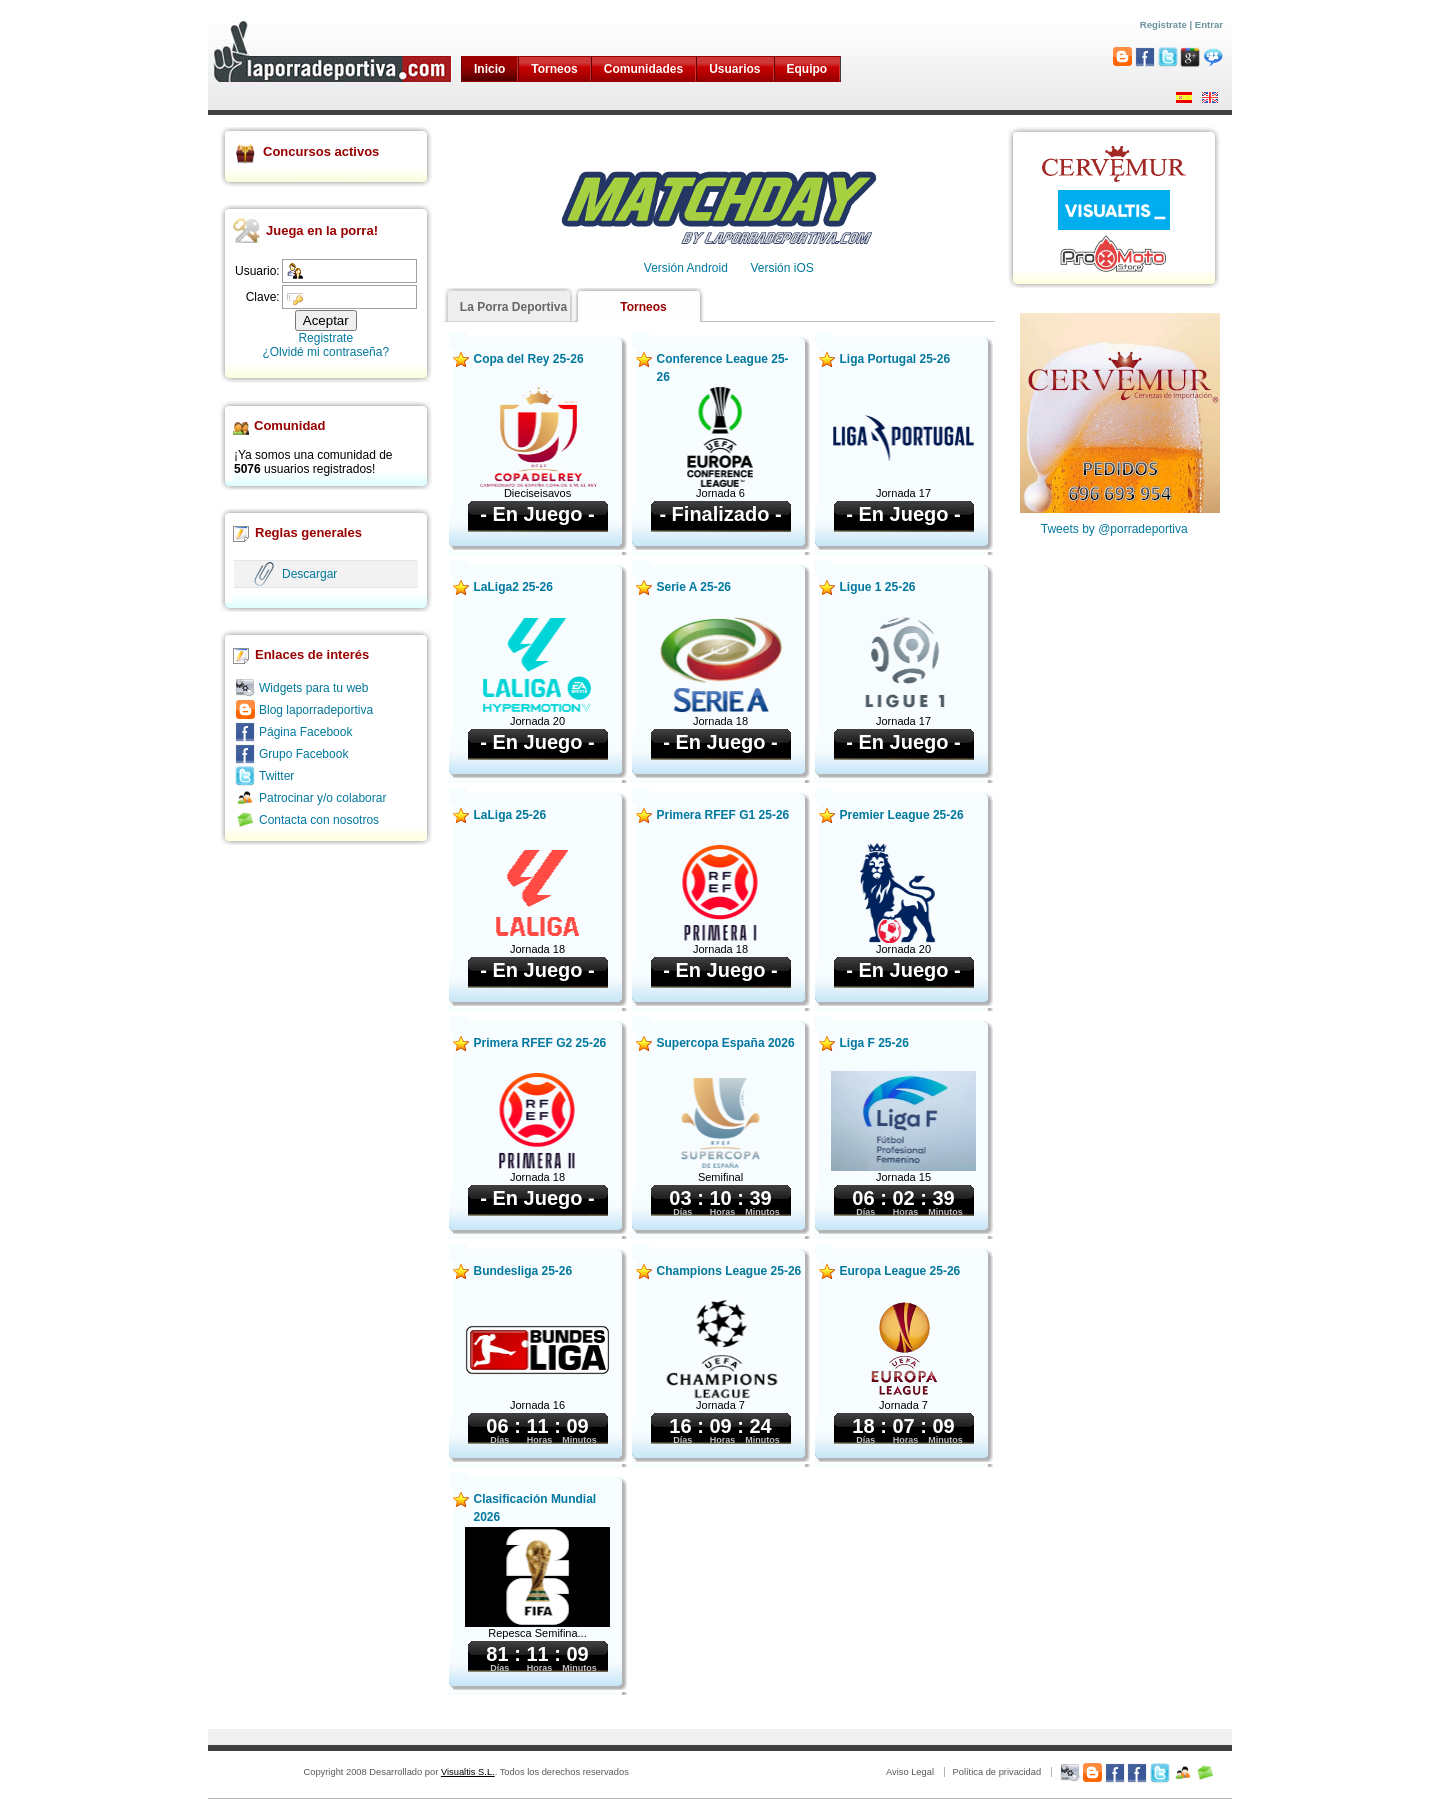 This screenshot has width=1440, height=1799. Describe the element at coordinates (781, 268) in the screenshot. I see `Versión iOS` at that location.